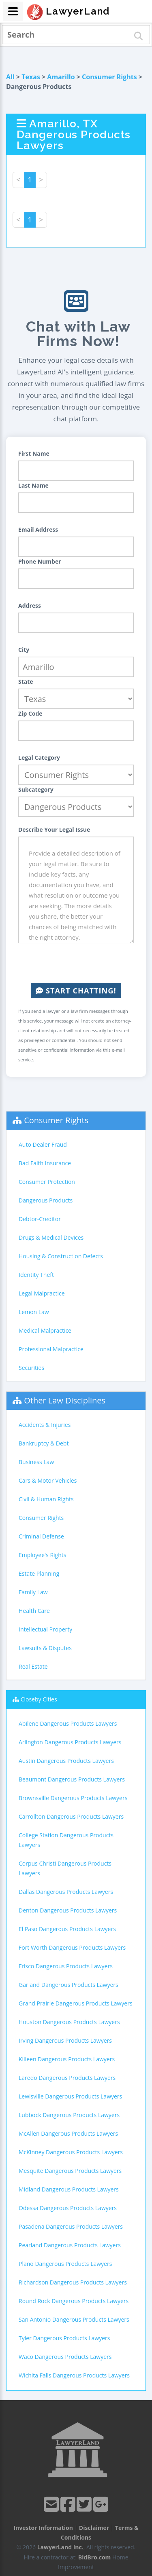 This screenshot has height=2576, width=152. Describe the element at coordinates (39, 561) in the screenshot. I see `Phone Number` at that location.